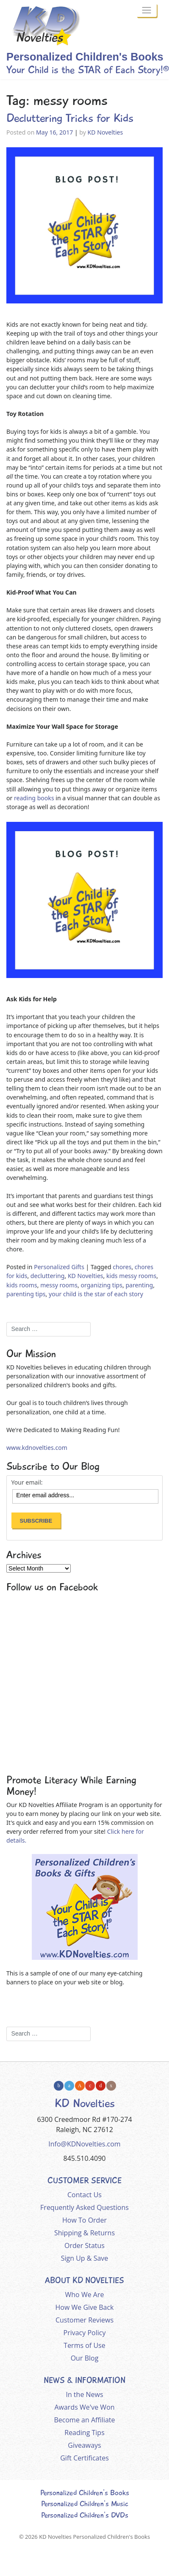 The width and height of the screenshot is (169, 2576). Describe the element at coordinates (84, 2194) in the screenshot. I see `Contact Us` at that location.